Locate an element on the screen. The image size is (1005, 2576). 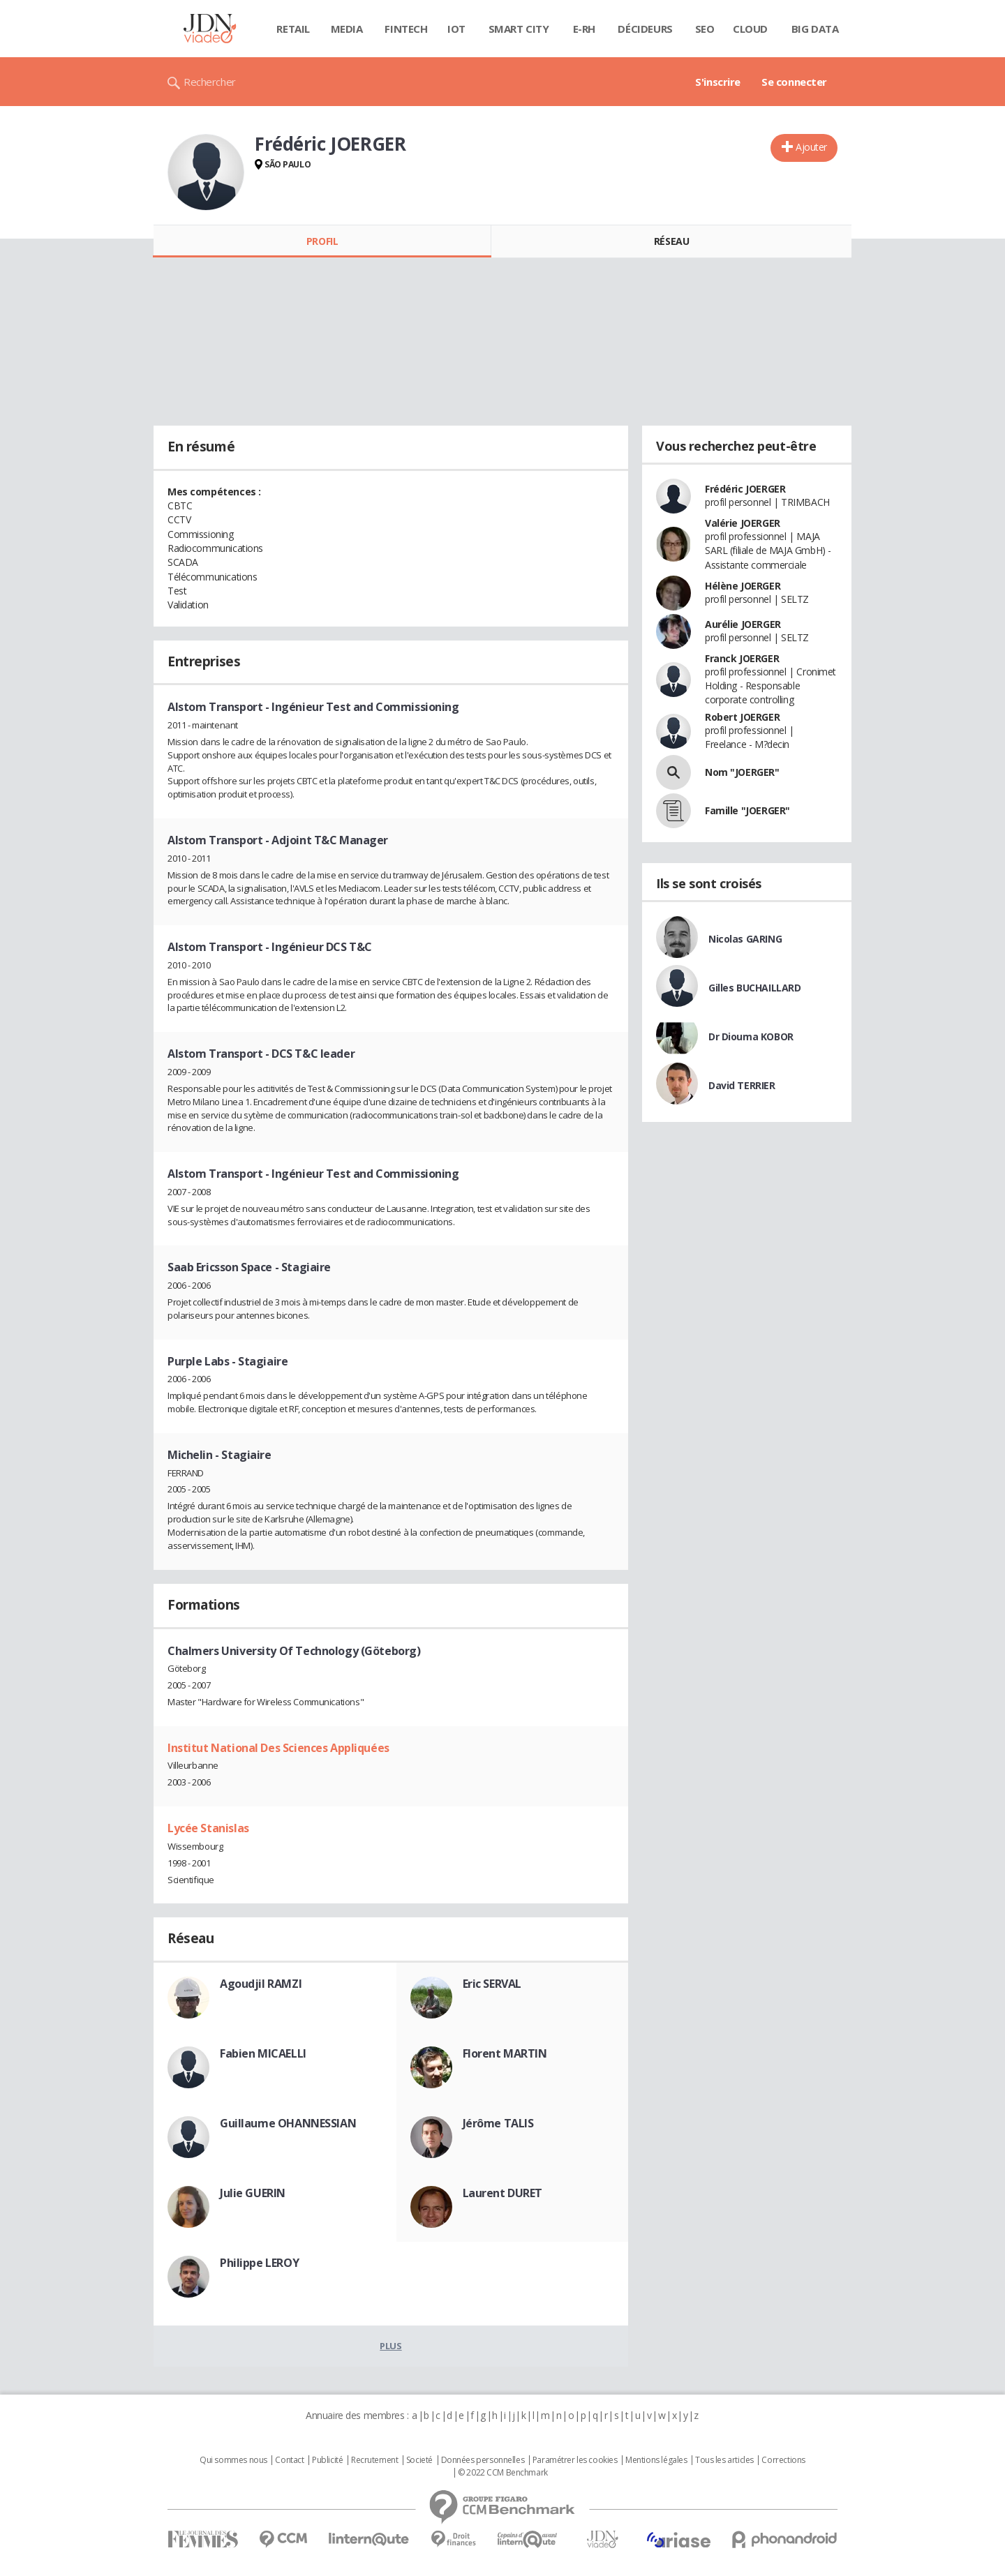
Famille "JOERGER" is located at coordinates (747, 810).